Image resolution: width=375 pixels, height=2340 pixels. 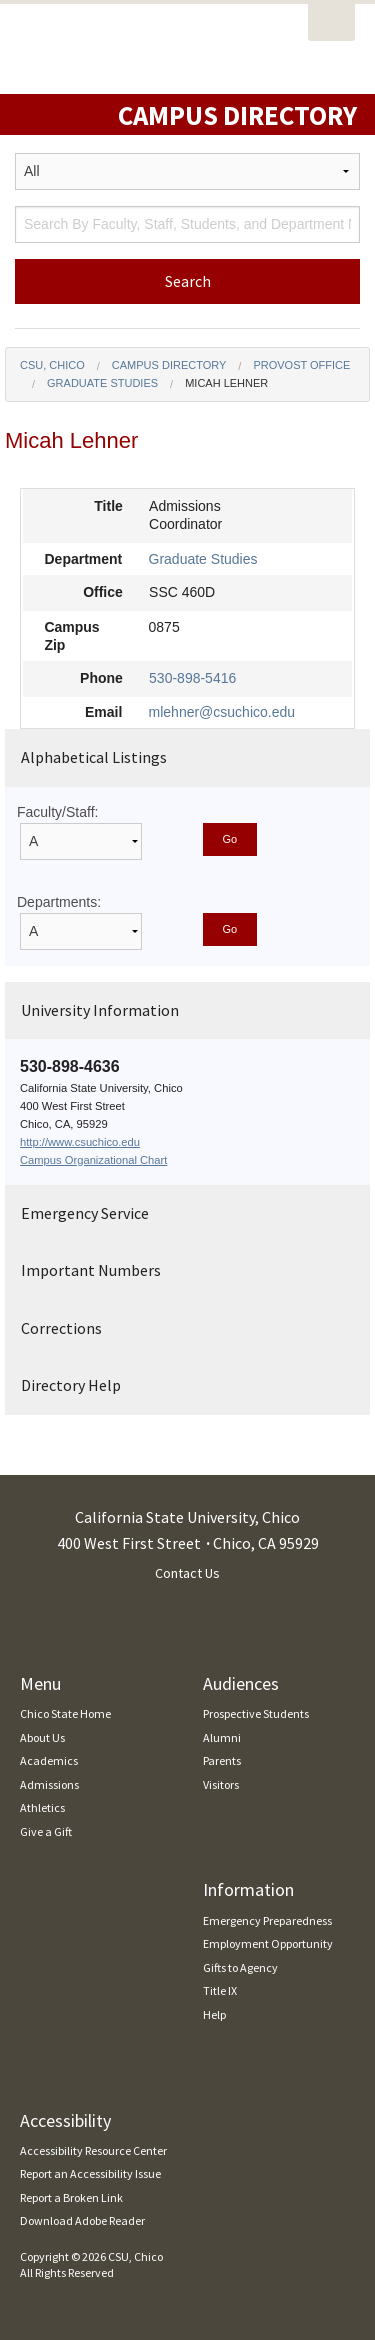 What do you see at coordinates (100, 1010) in the screenshot?
I see `University Information` at bounding box center [100, 1010].